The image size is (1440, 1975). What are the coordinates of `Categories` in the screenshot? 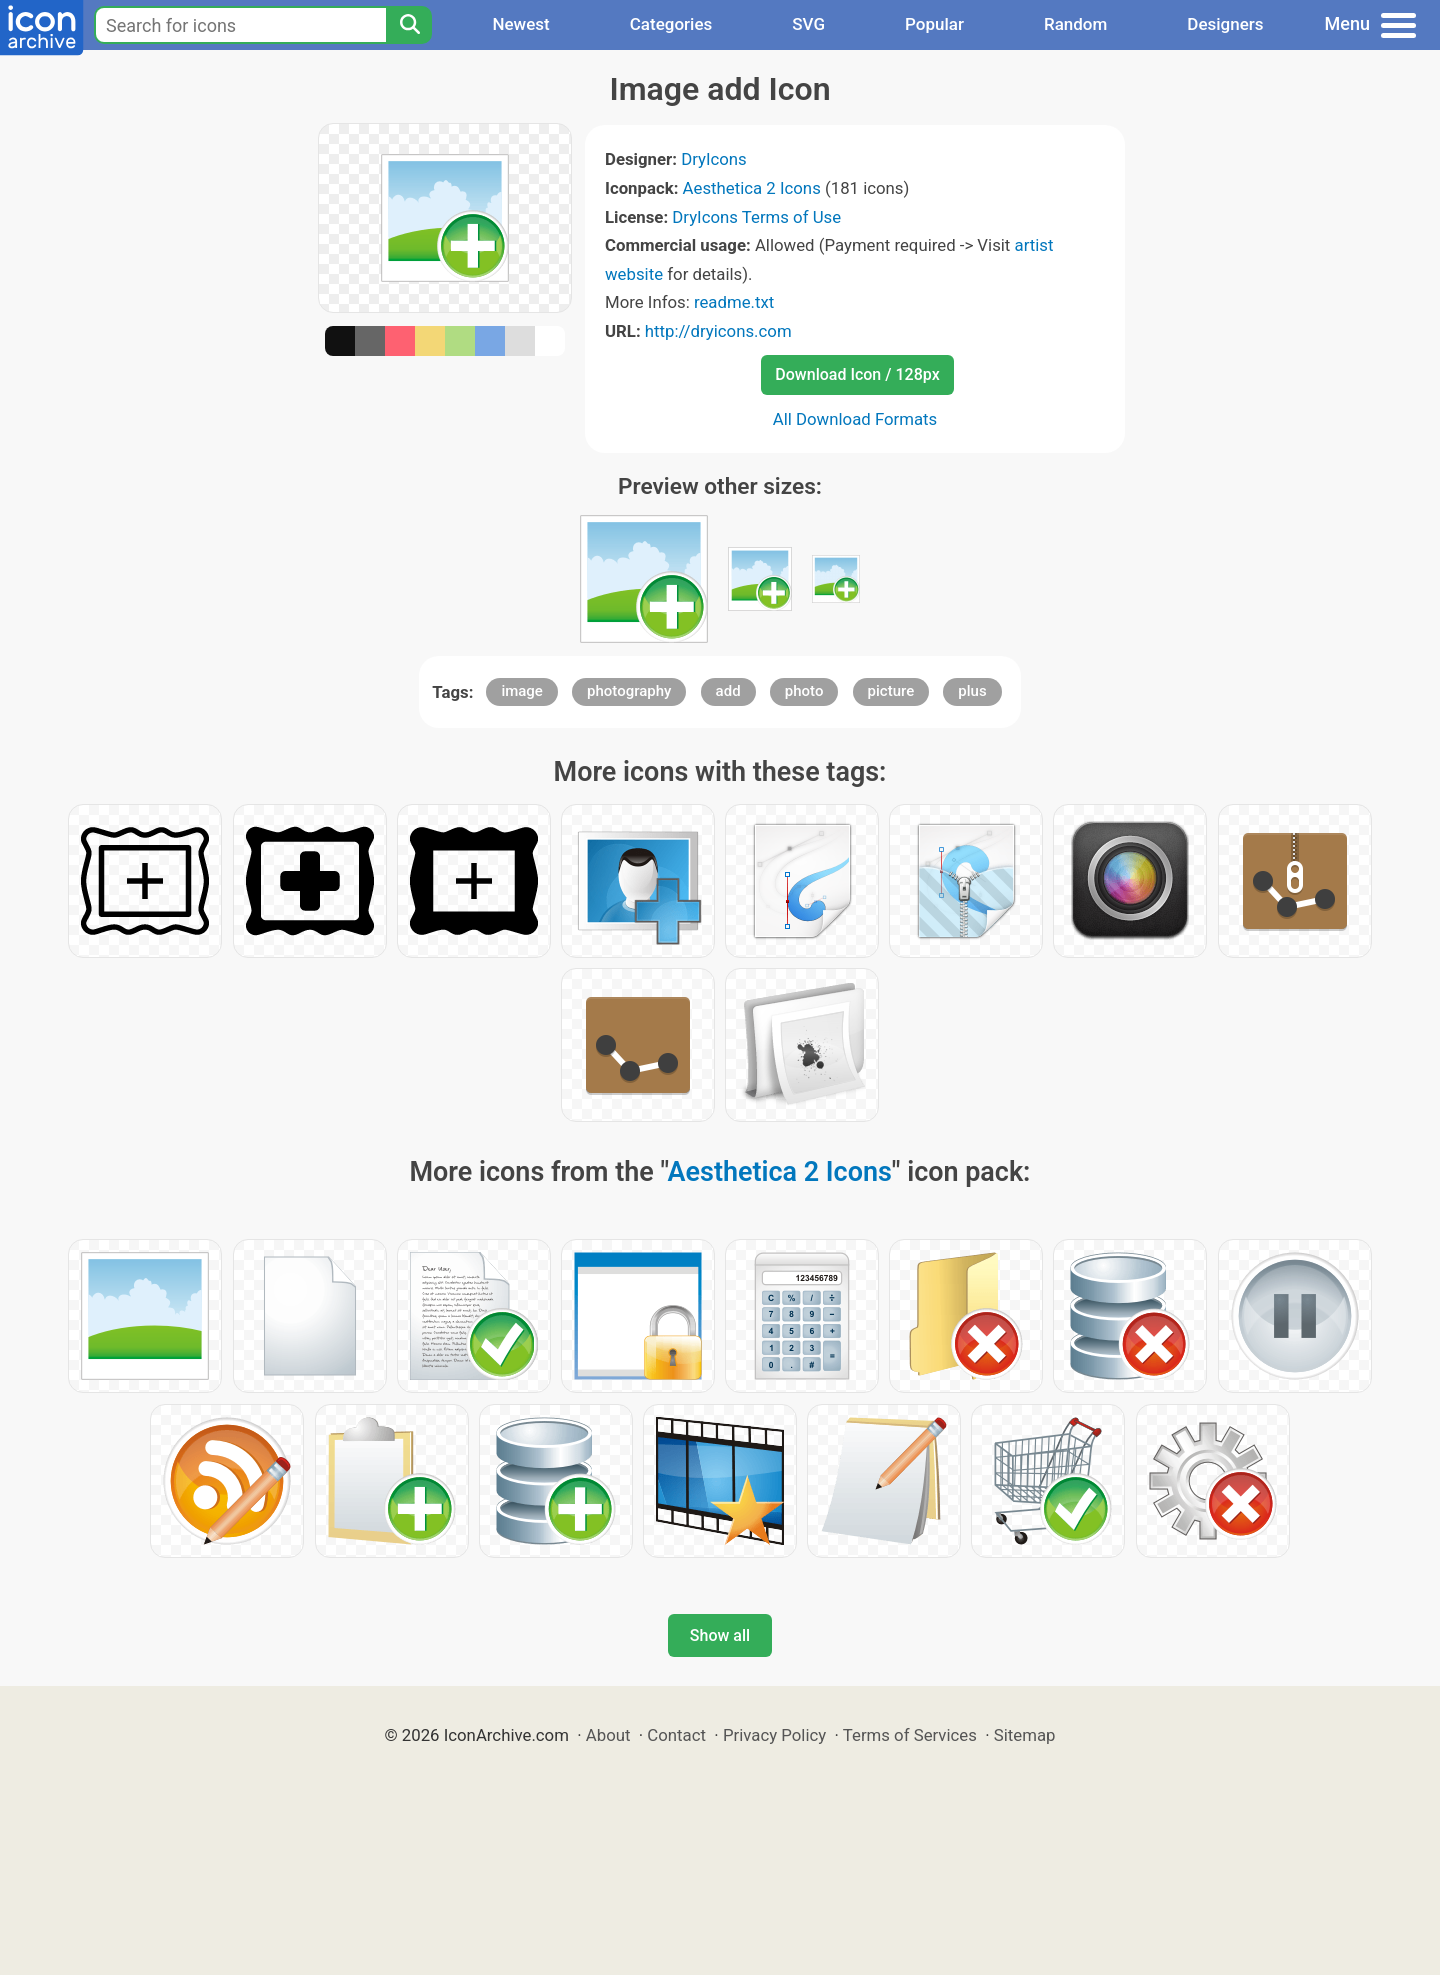 It's located at (671, 24).